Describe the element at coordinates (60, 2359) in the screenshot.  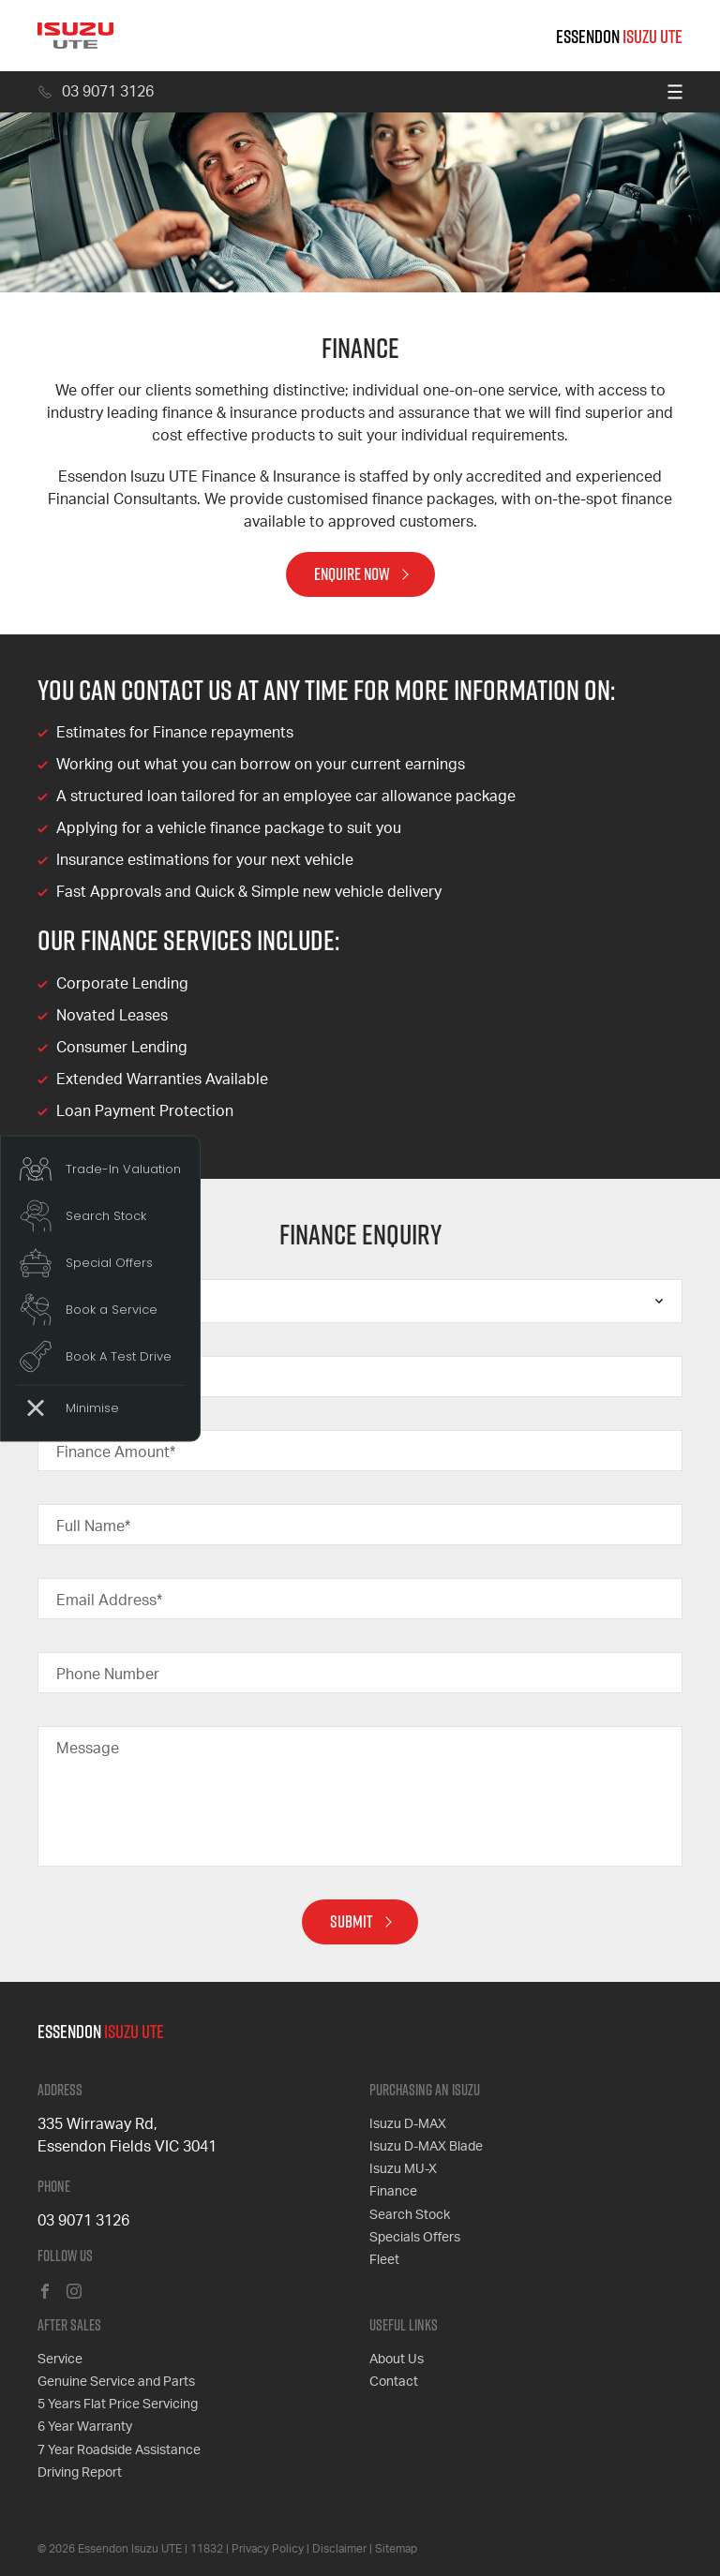
I see `Service` at that location.